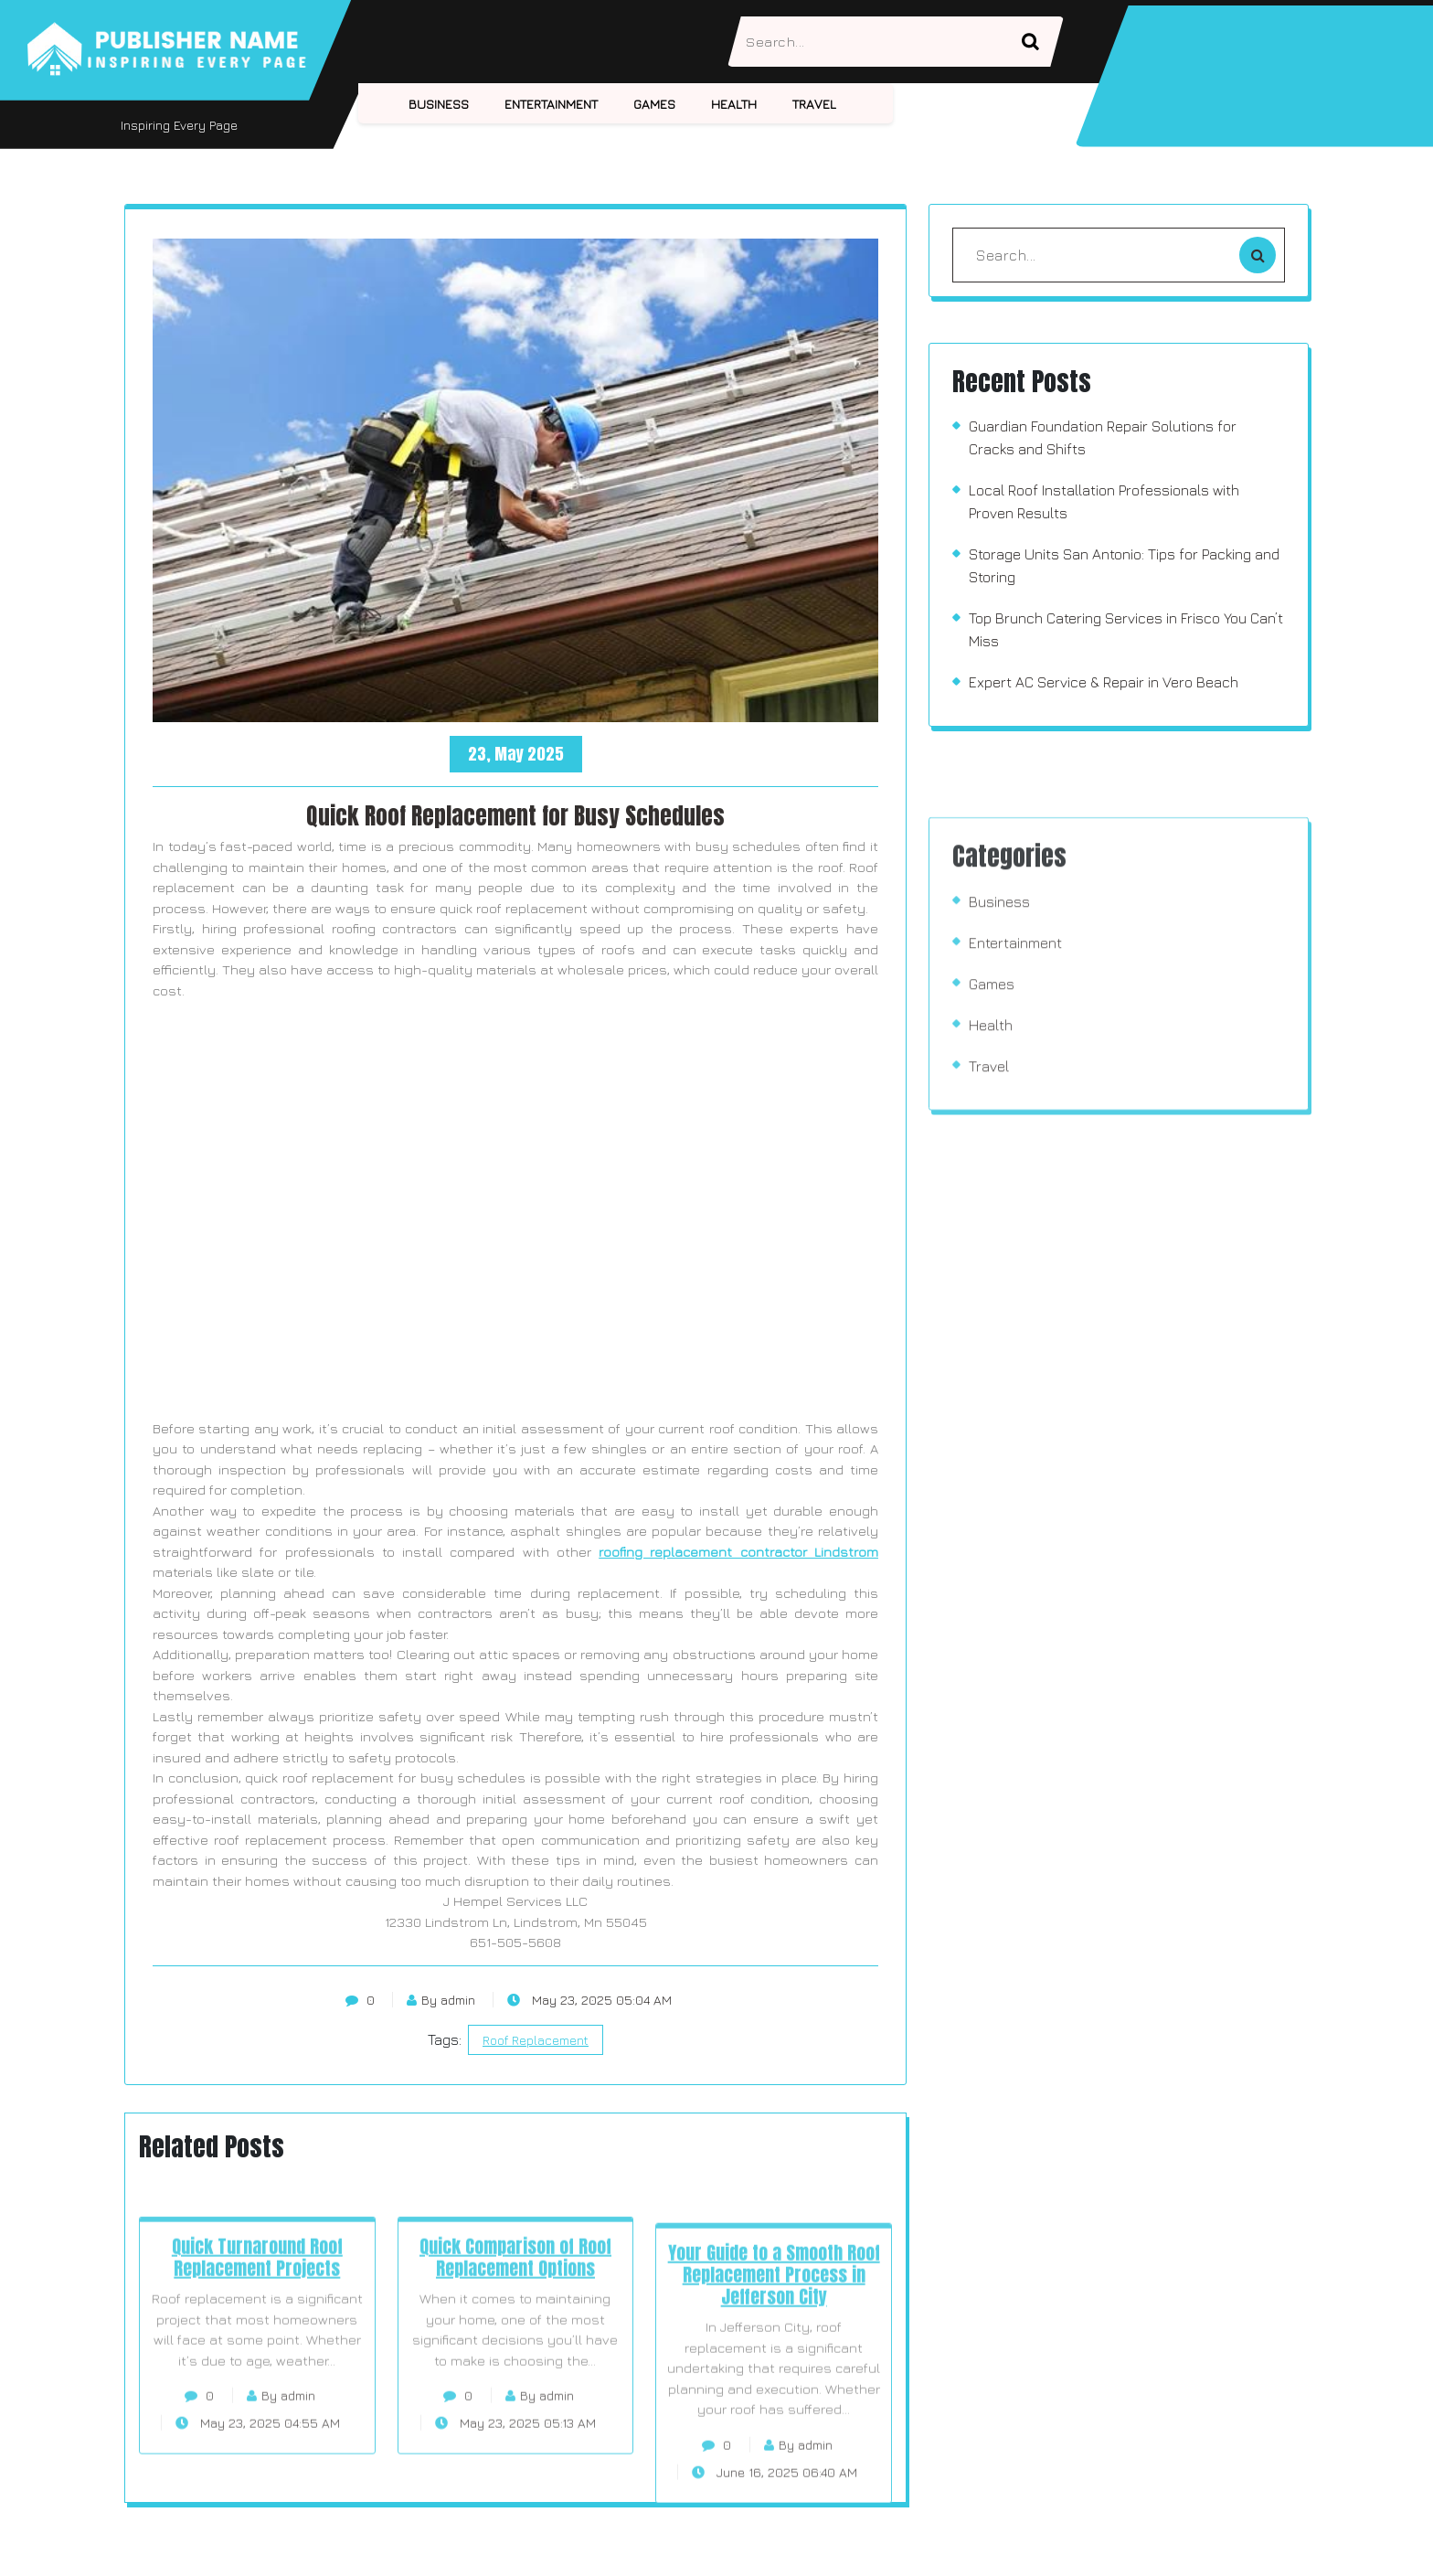 Image resolution: width=1433 pixels, height=2576 pixels. What do you see at coordinates (439, 104) in the screenshot?
I see `Business` at bounding box center [439, 104].